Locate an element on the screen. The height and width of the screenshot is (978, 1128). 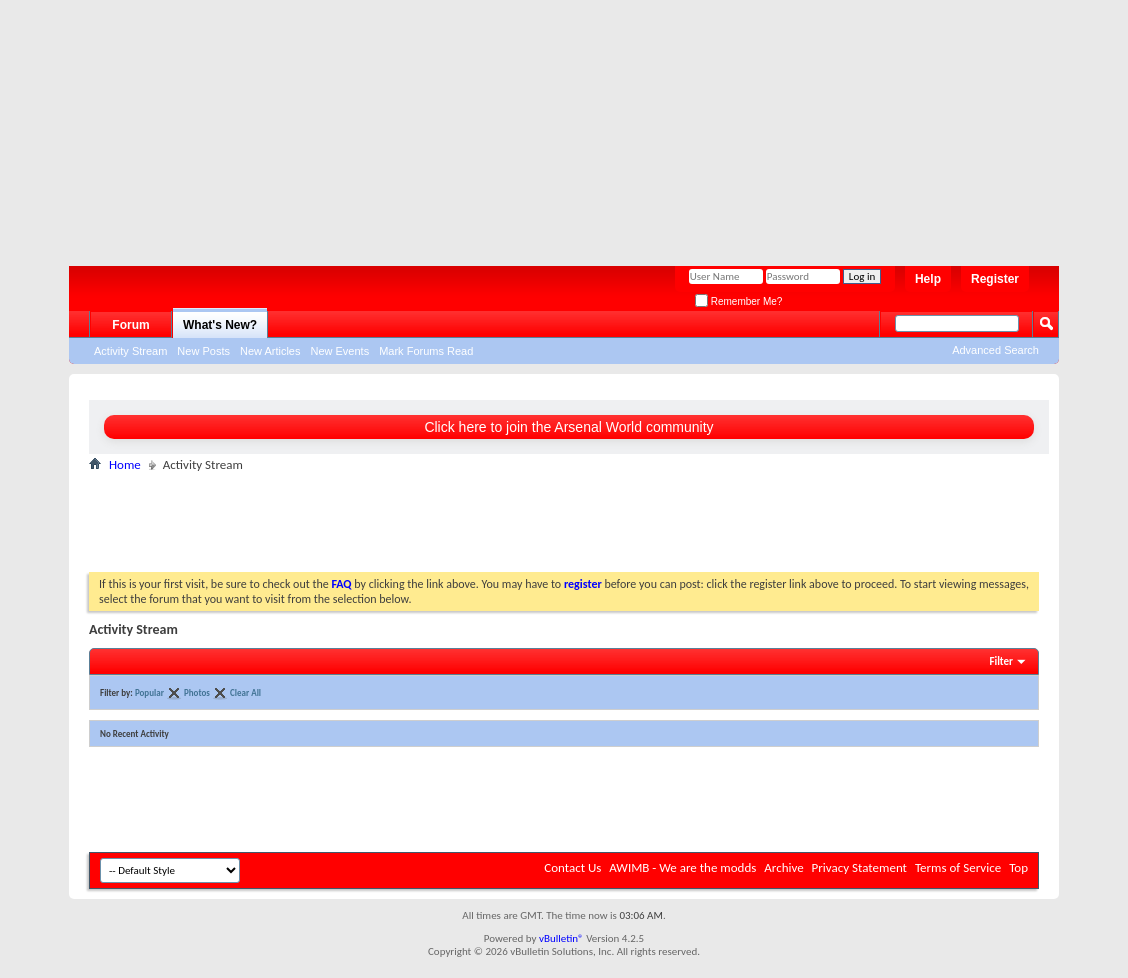
[Advertisement] is located at coordinates (554, 125).